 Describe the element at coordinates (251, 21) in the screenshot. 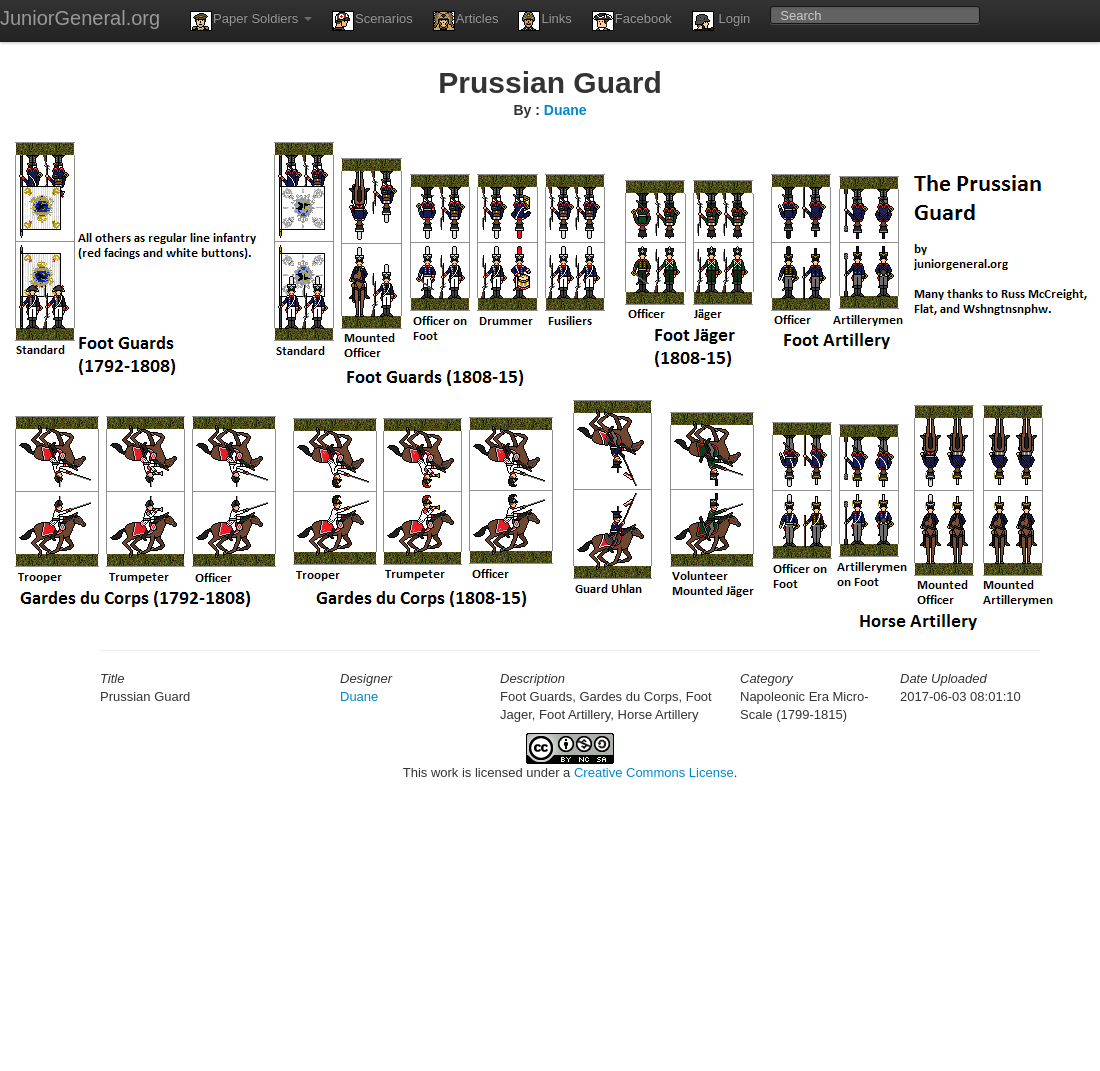

I see `Paper Soldiers` at that location.